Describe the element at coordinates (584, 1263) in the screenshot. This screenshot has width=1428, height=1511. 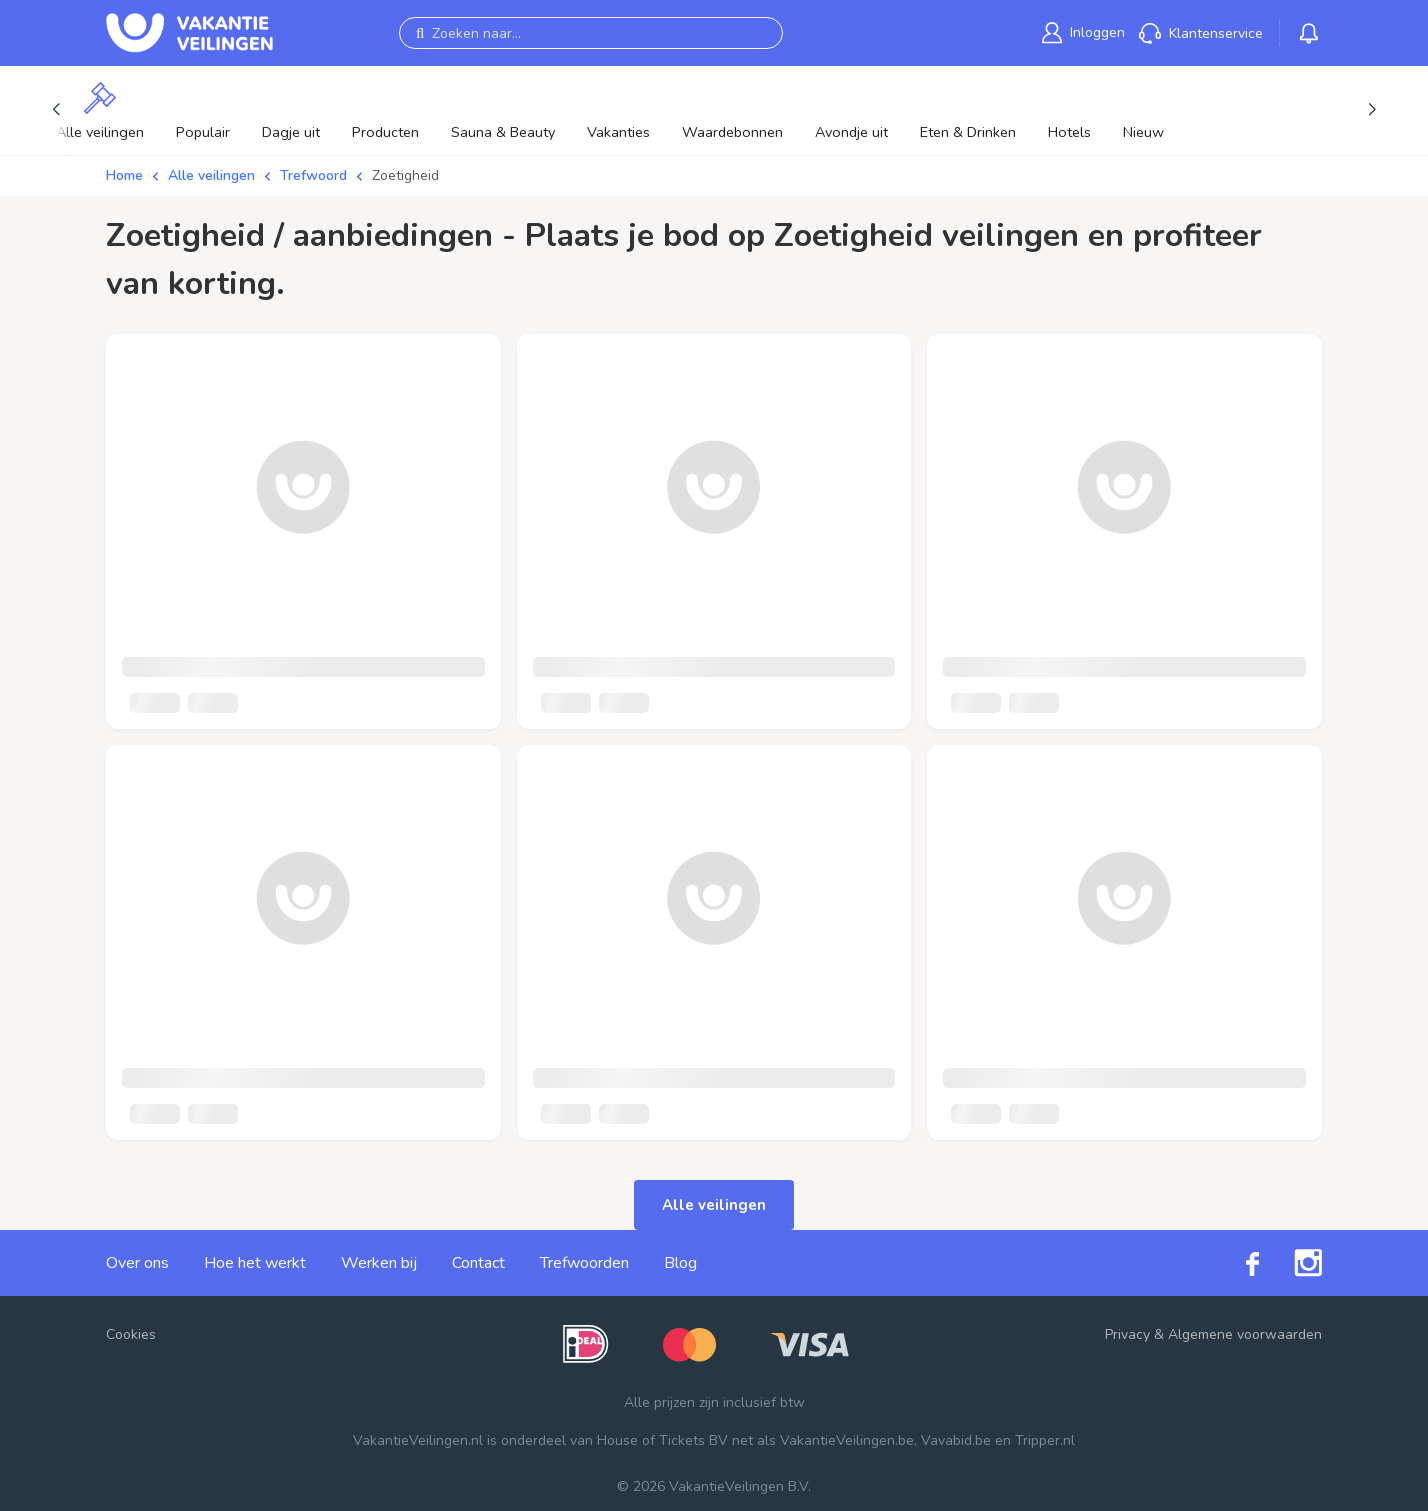
I see `Trefwoorden [link]` at that location.